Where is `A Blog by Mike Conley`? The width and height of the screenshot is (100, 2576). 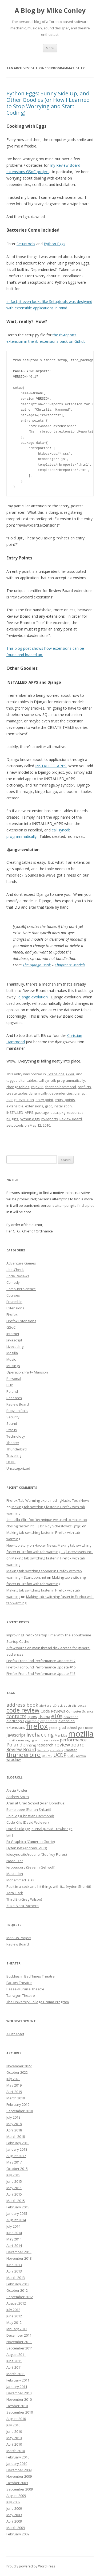 A Blog by Mike Conley is located at coordinates (50, 10).